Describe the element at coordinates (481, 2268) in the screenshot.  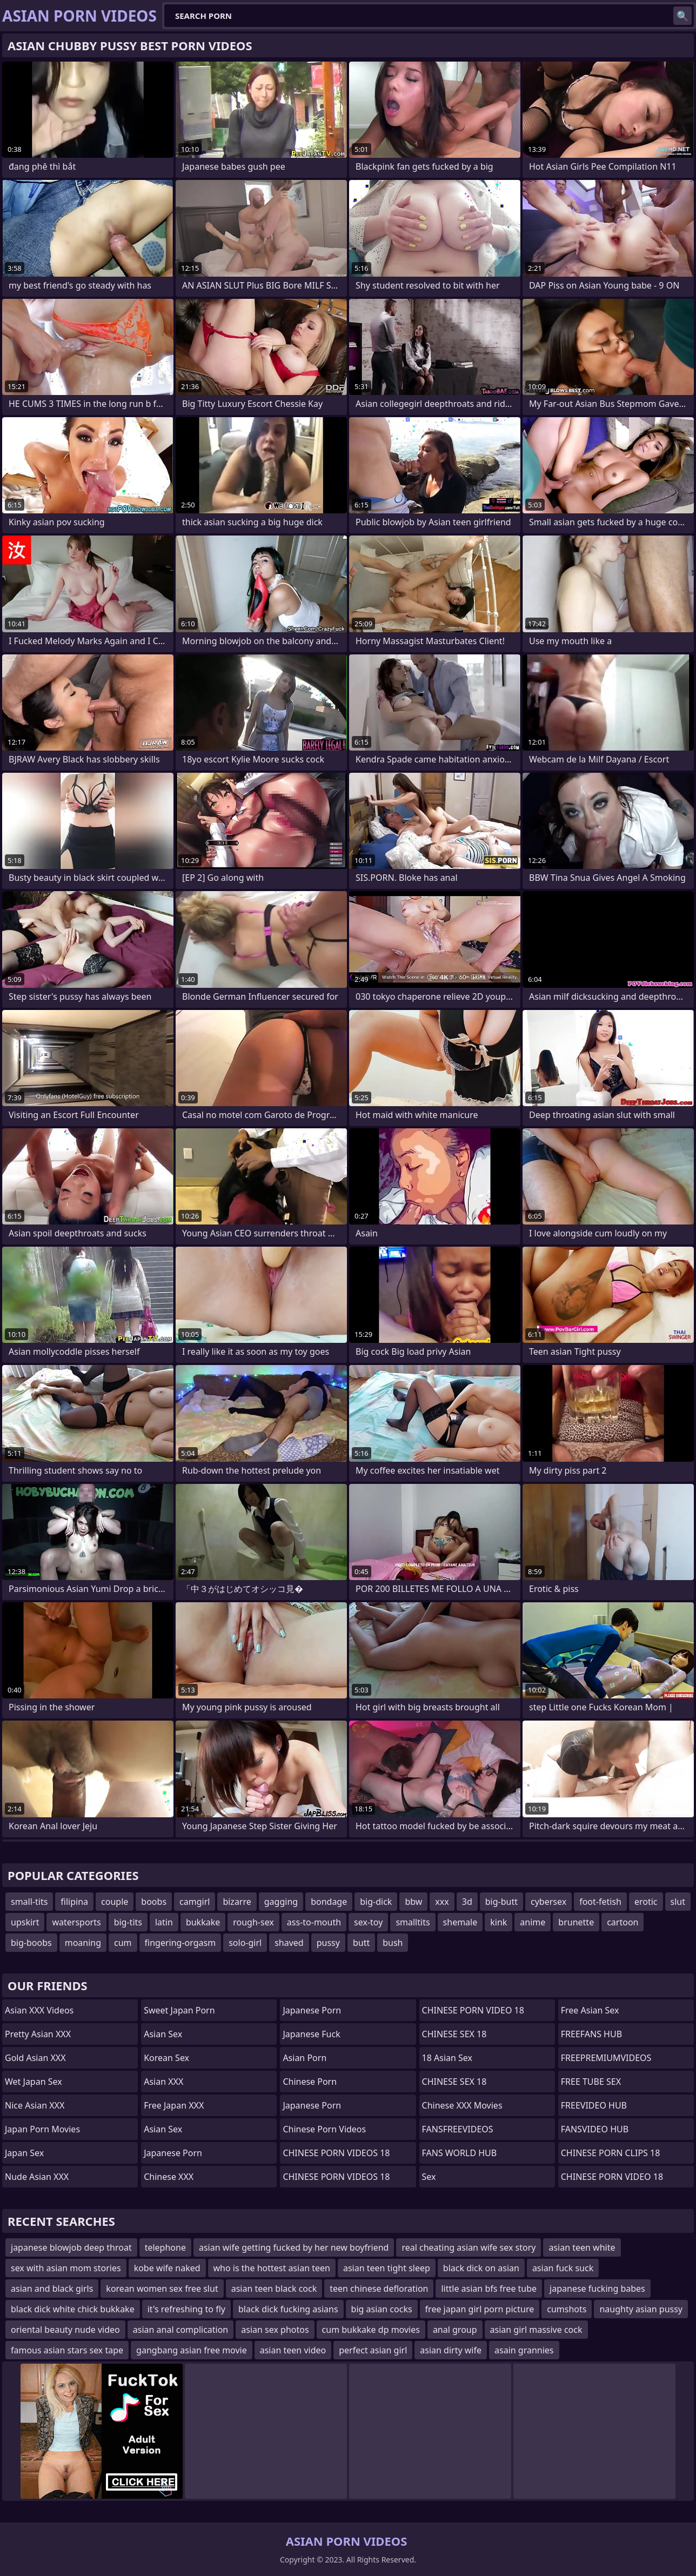
I see `black dick on asian` at that location.